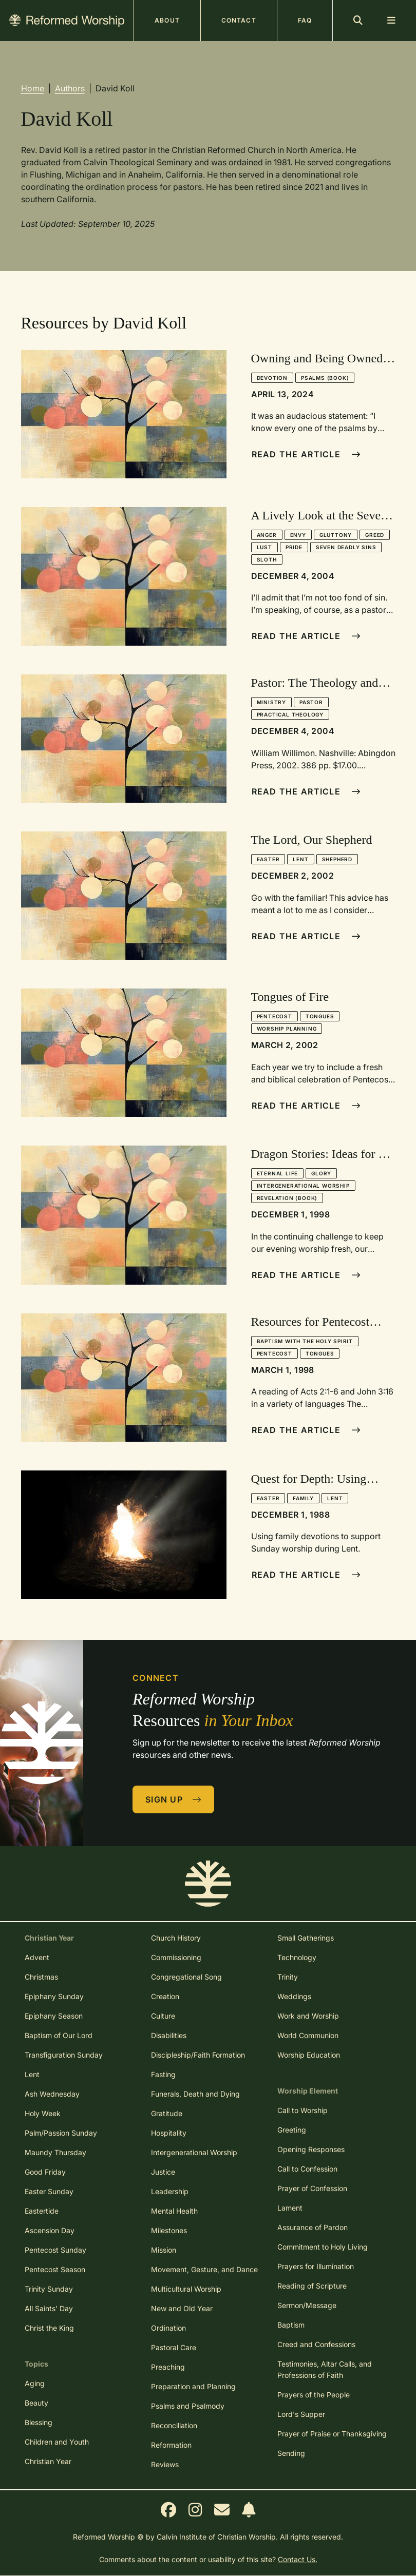 This screenshot has width=416, height=2576. What do you see at coordinates (305, 20) in the screenshot?
I see `FAQ` at bounding box center [305, 20].